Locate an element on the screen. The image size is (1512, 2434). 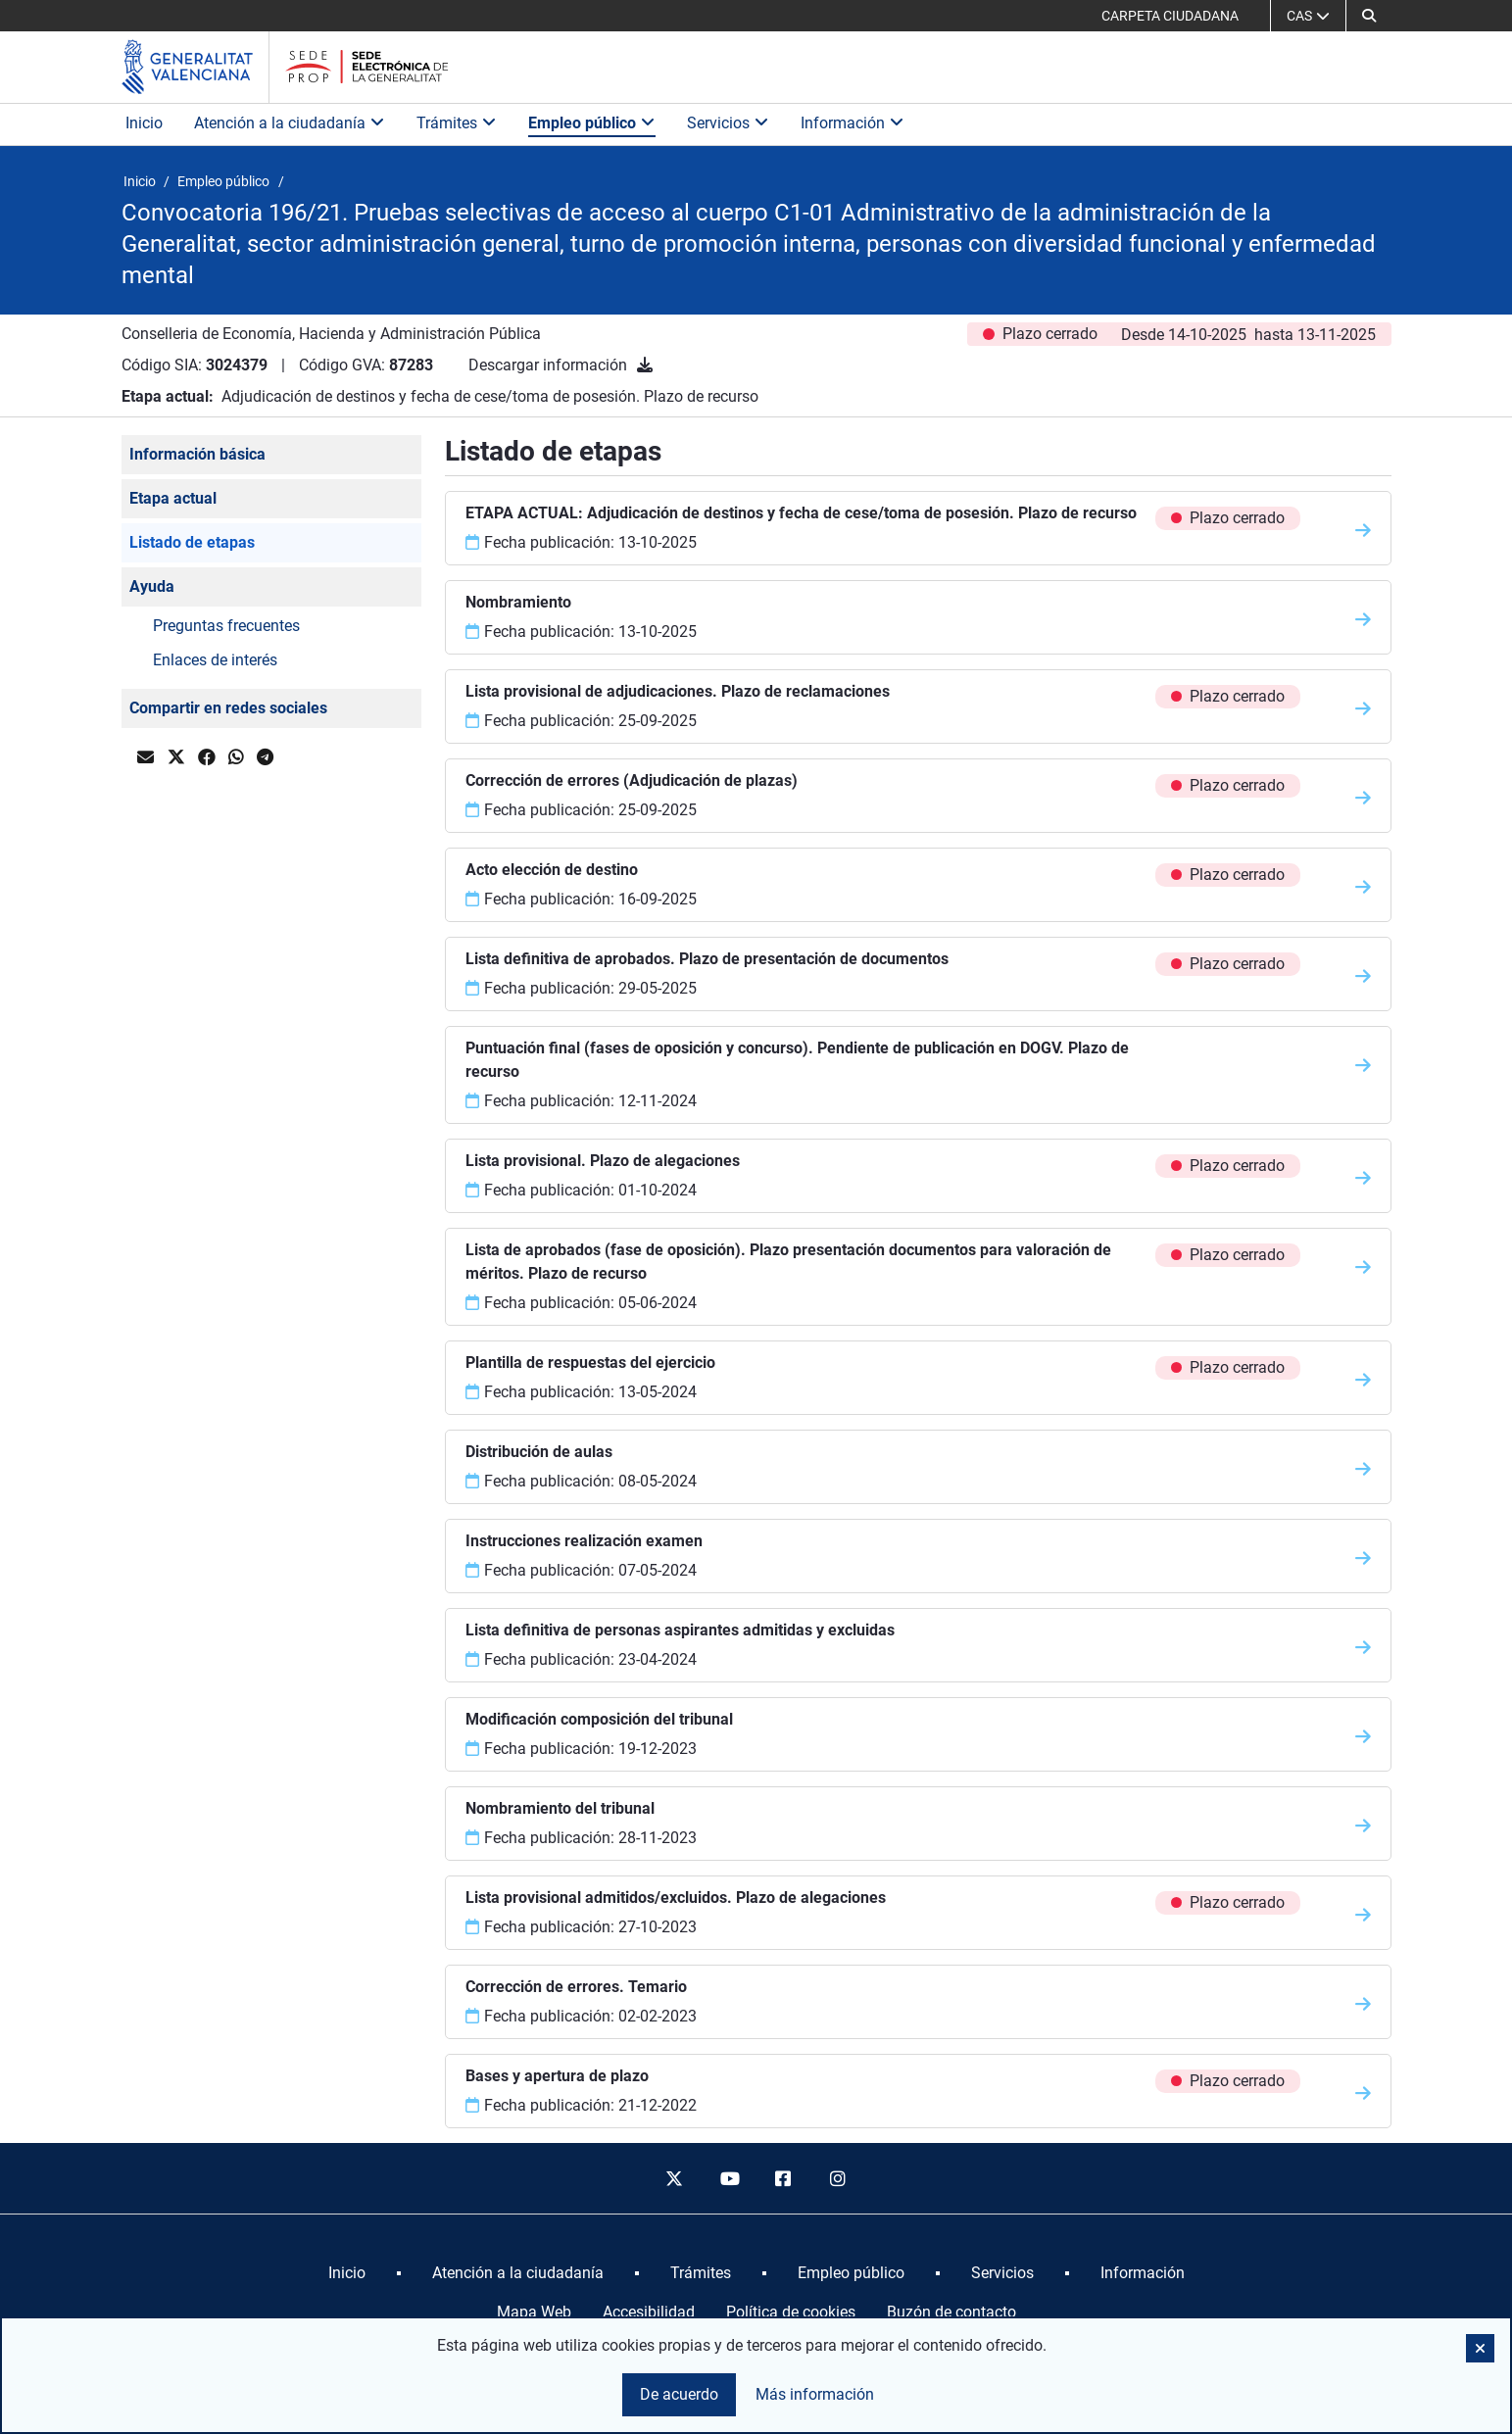
Atención a la ciudadanía [button] is located at coordinates (289, 123).